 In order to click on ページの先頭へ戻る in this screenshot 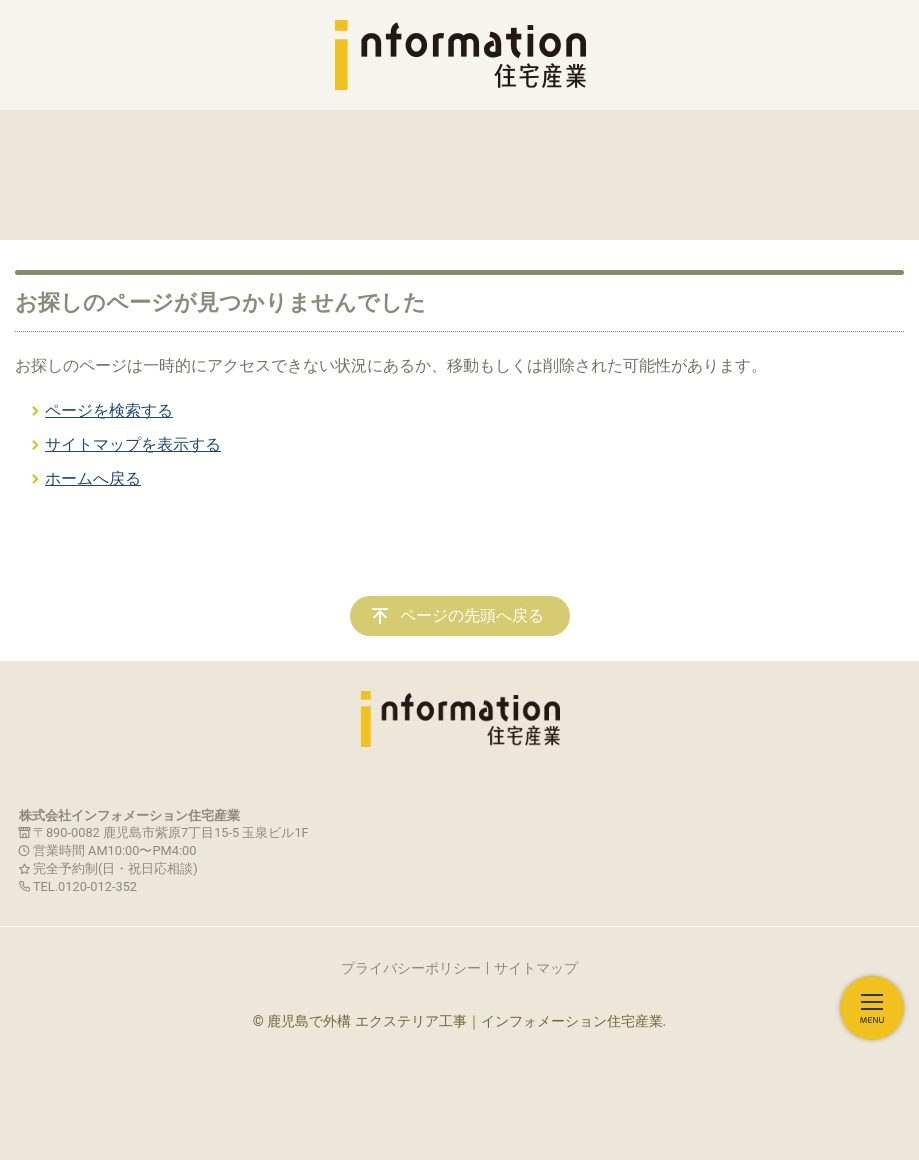, I will do `click(472, 615)`.